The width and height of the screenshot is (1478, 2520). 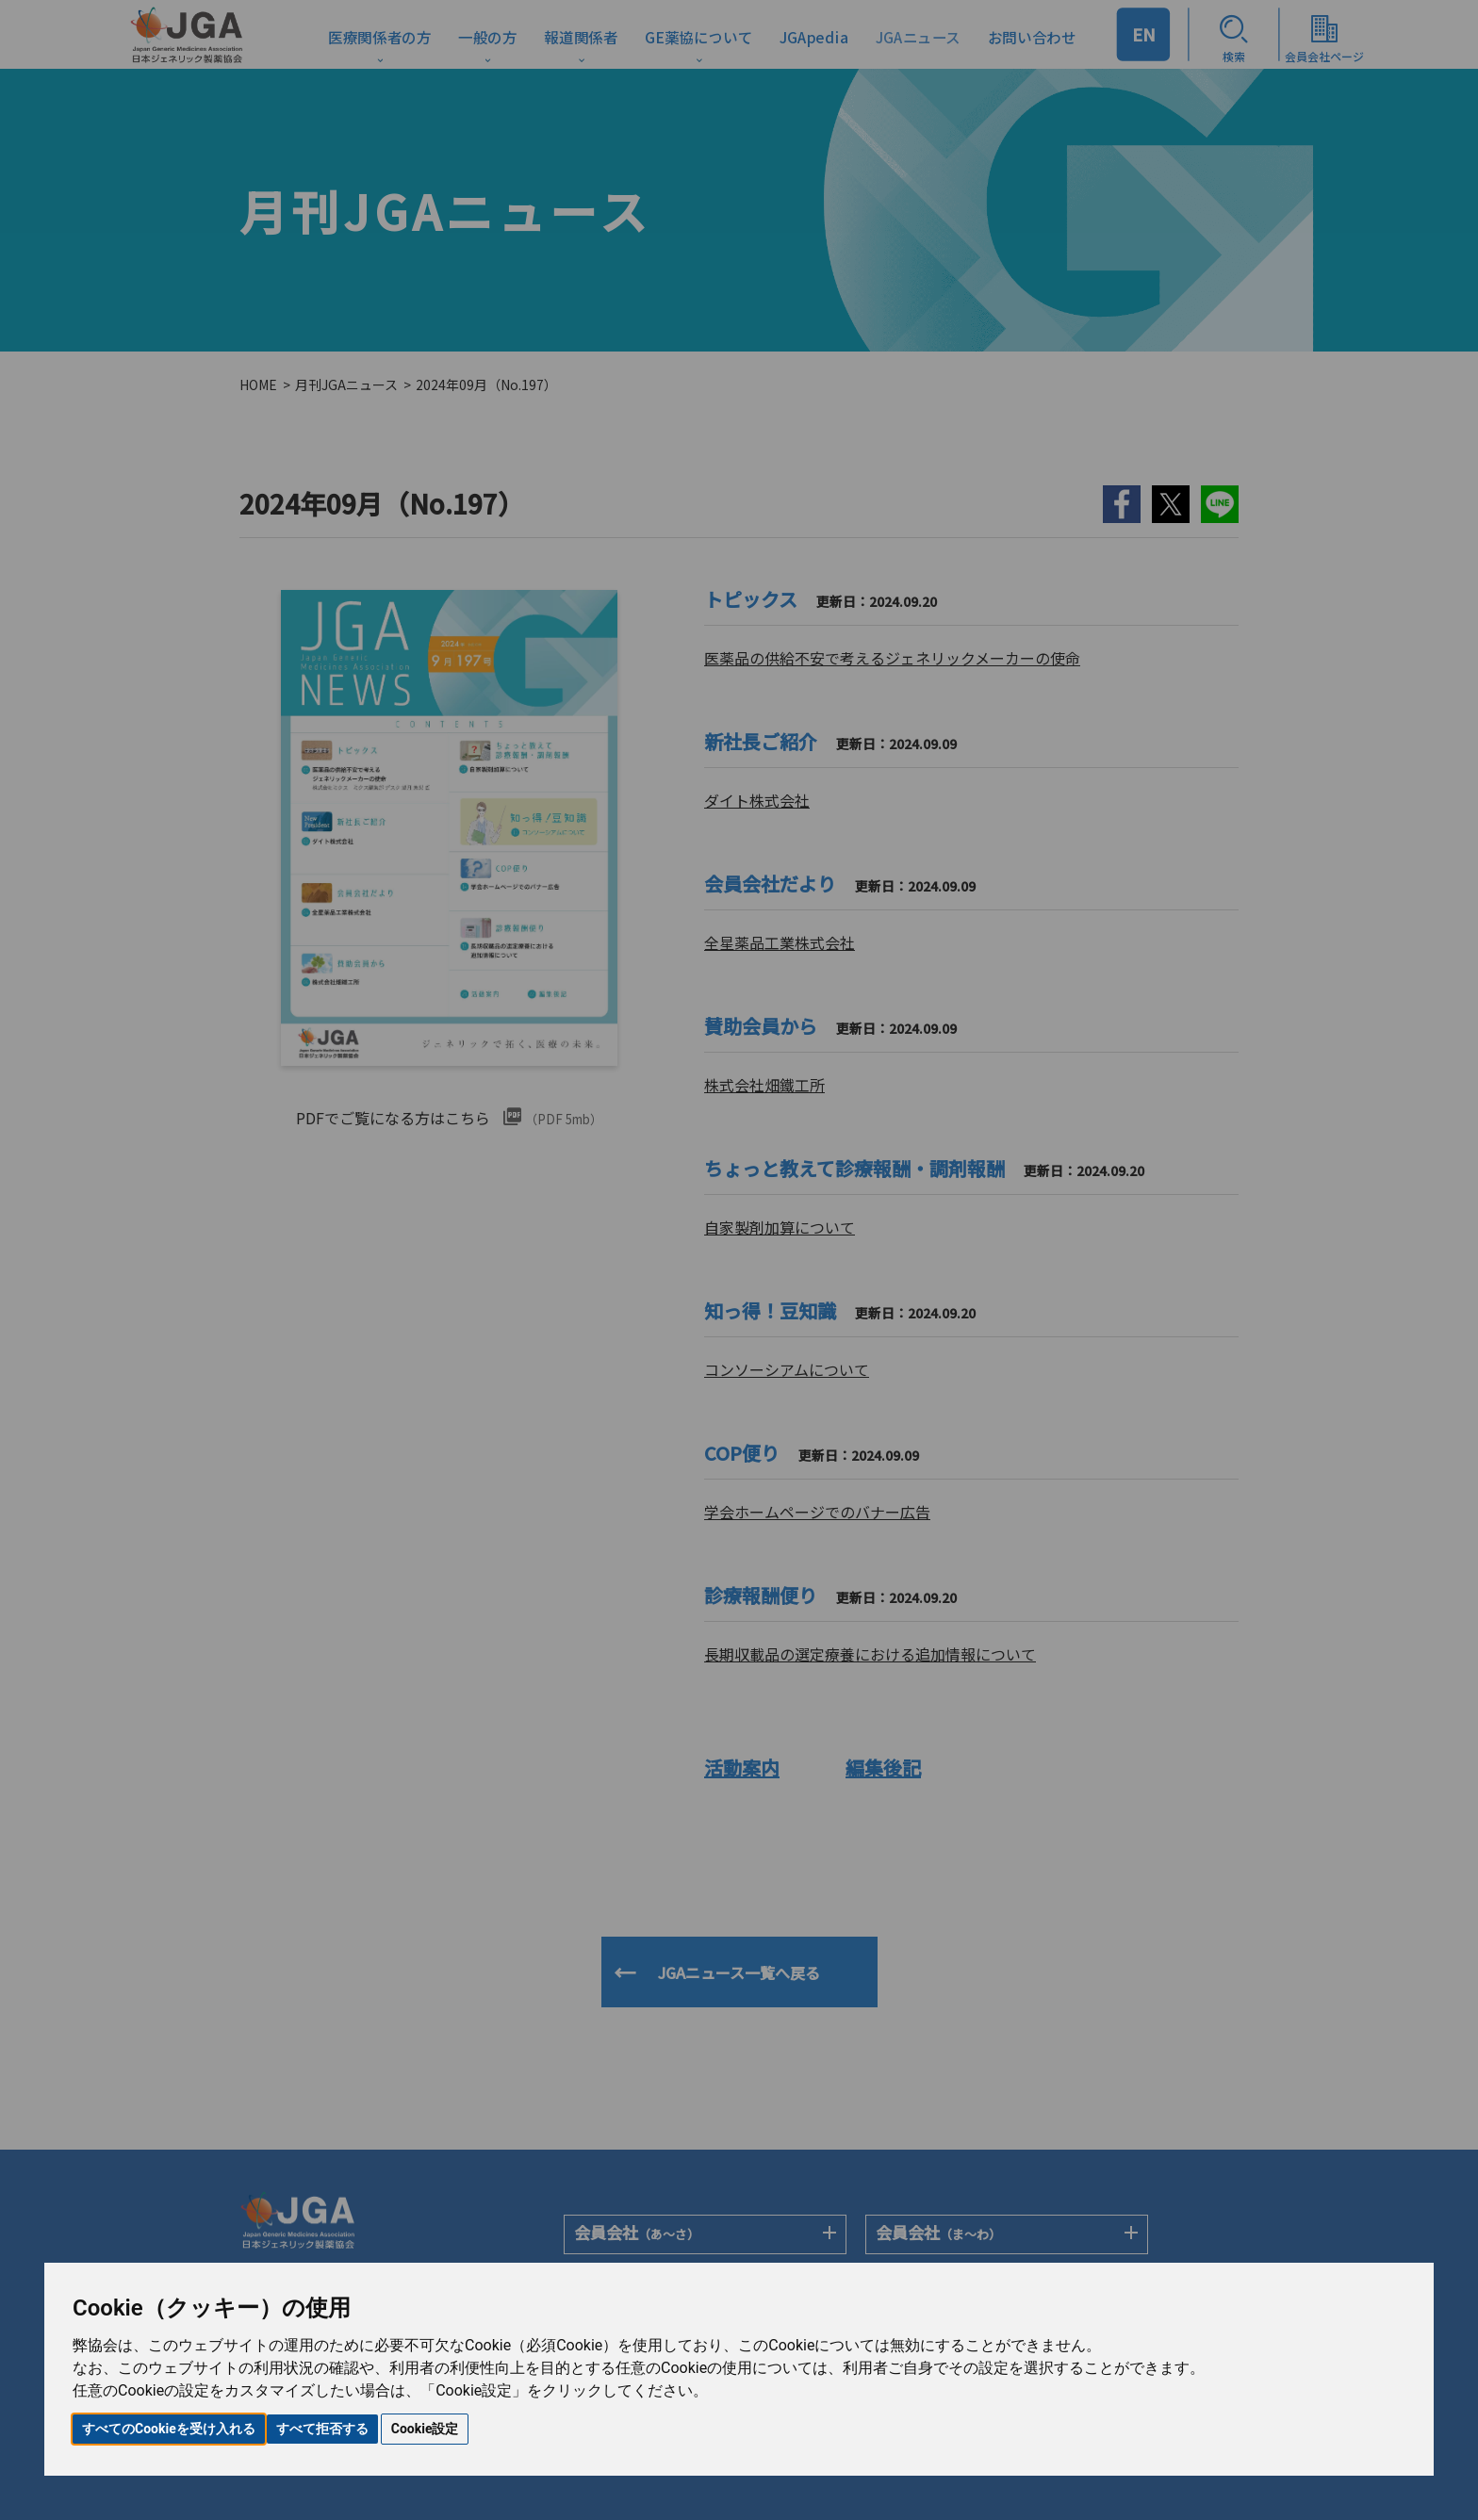 I want to click on Cookie設定 [button], so click(x=425, y=2428).